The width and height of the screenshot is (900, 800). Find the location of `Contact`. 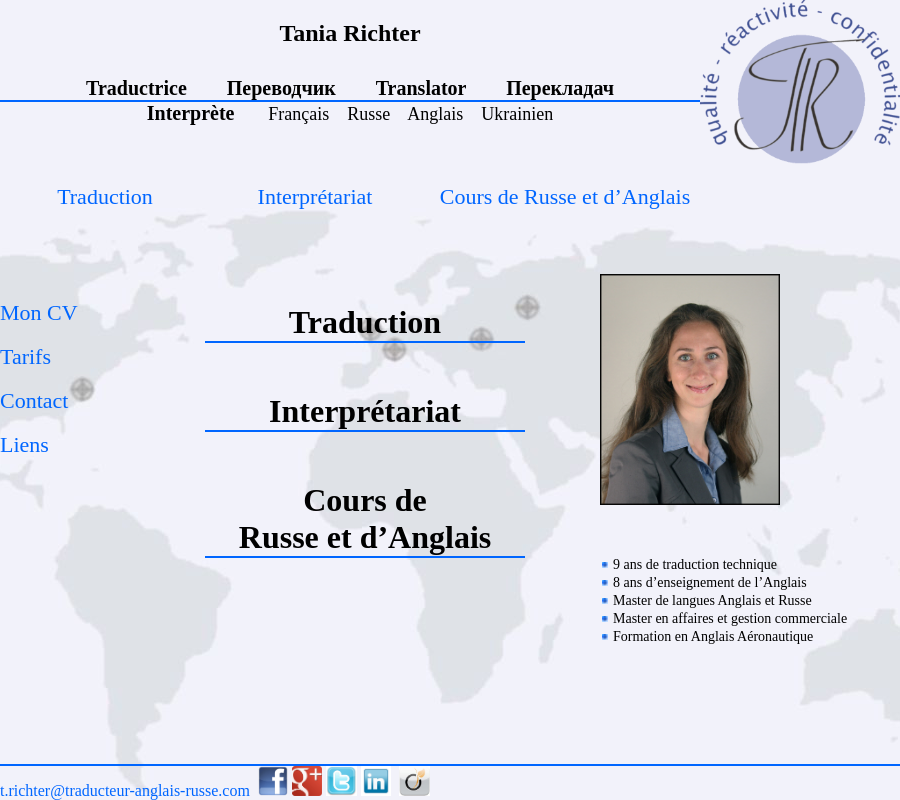

Contact is located at coordinates (34, 400).